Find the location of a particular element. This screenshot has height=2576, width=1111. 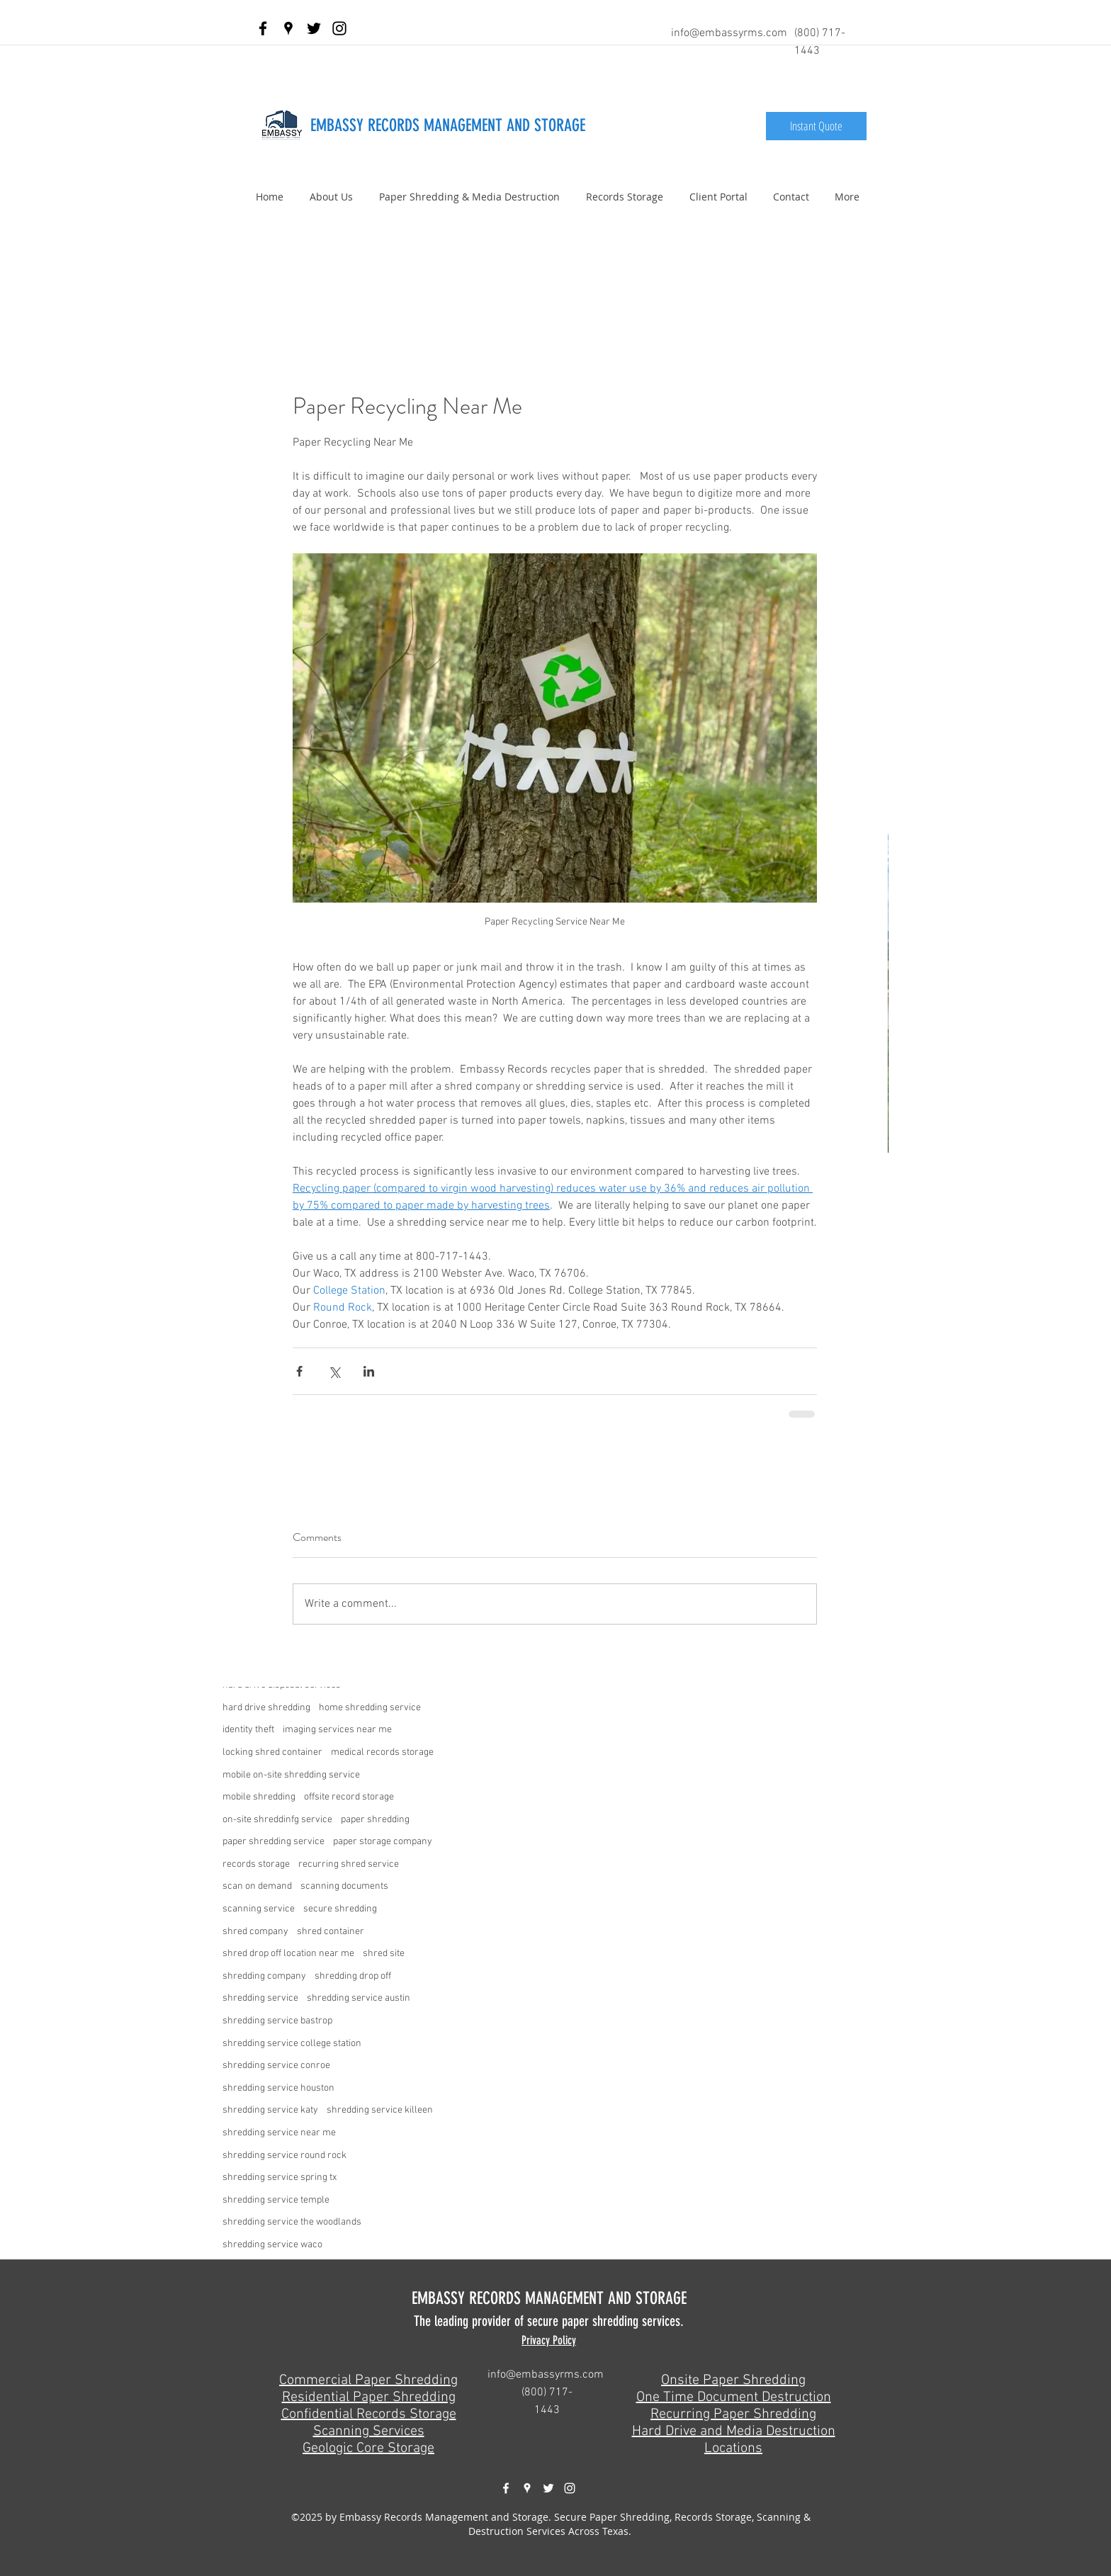

shred drop off location near me is located at coordinates (288, 1954).